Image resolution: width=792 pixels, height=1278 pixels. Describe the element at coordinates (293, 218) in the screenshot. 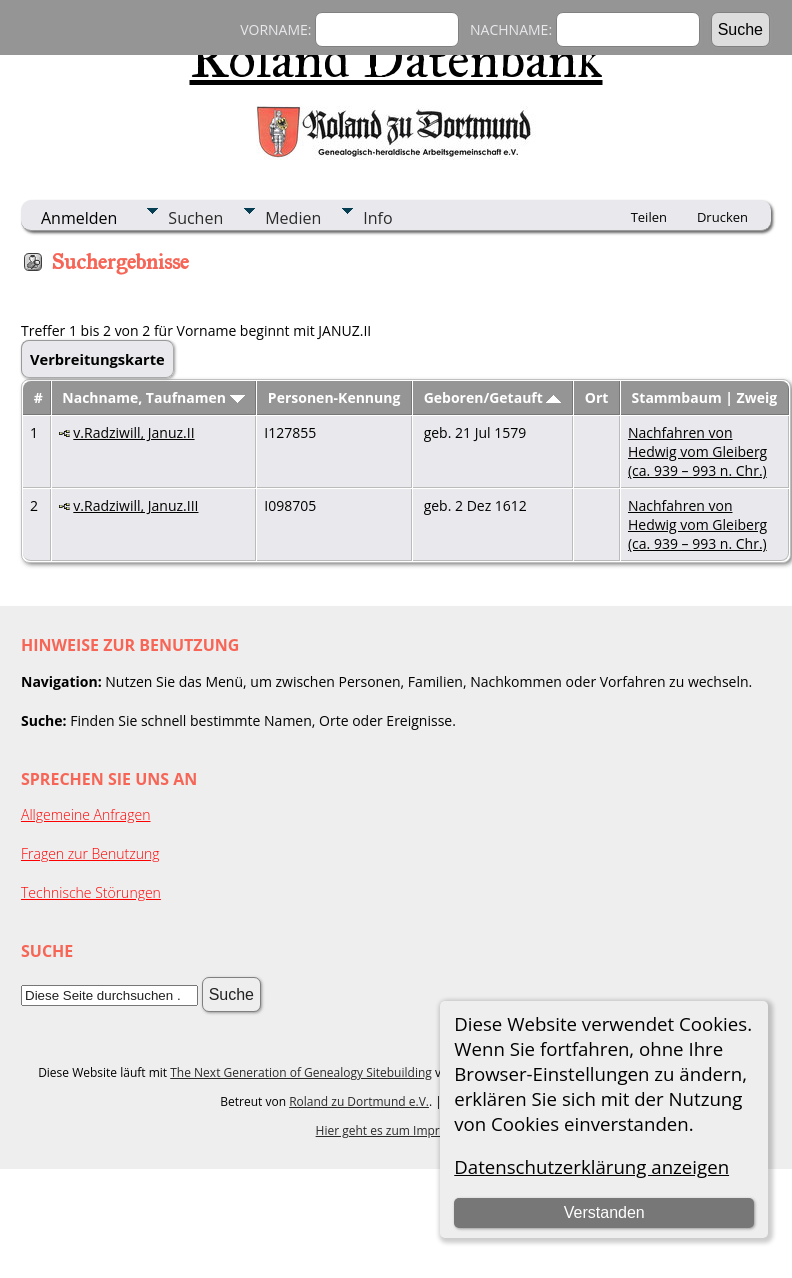

I see `Medien` at that location.